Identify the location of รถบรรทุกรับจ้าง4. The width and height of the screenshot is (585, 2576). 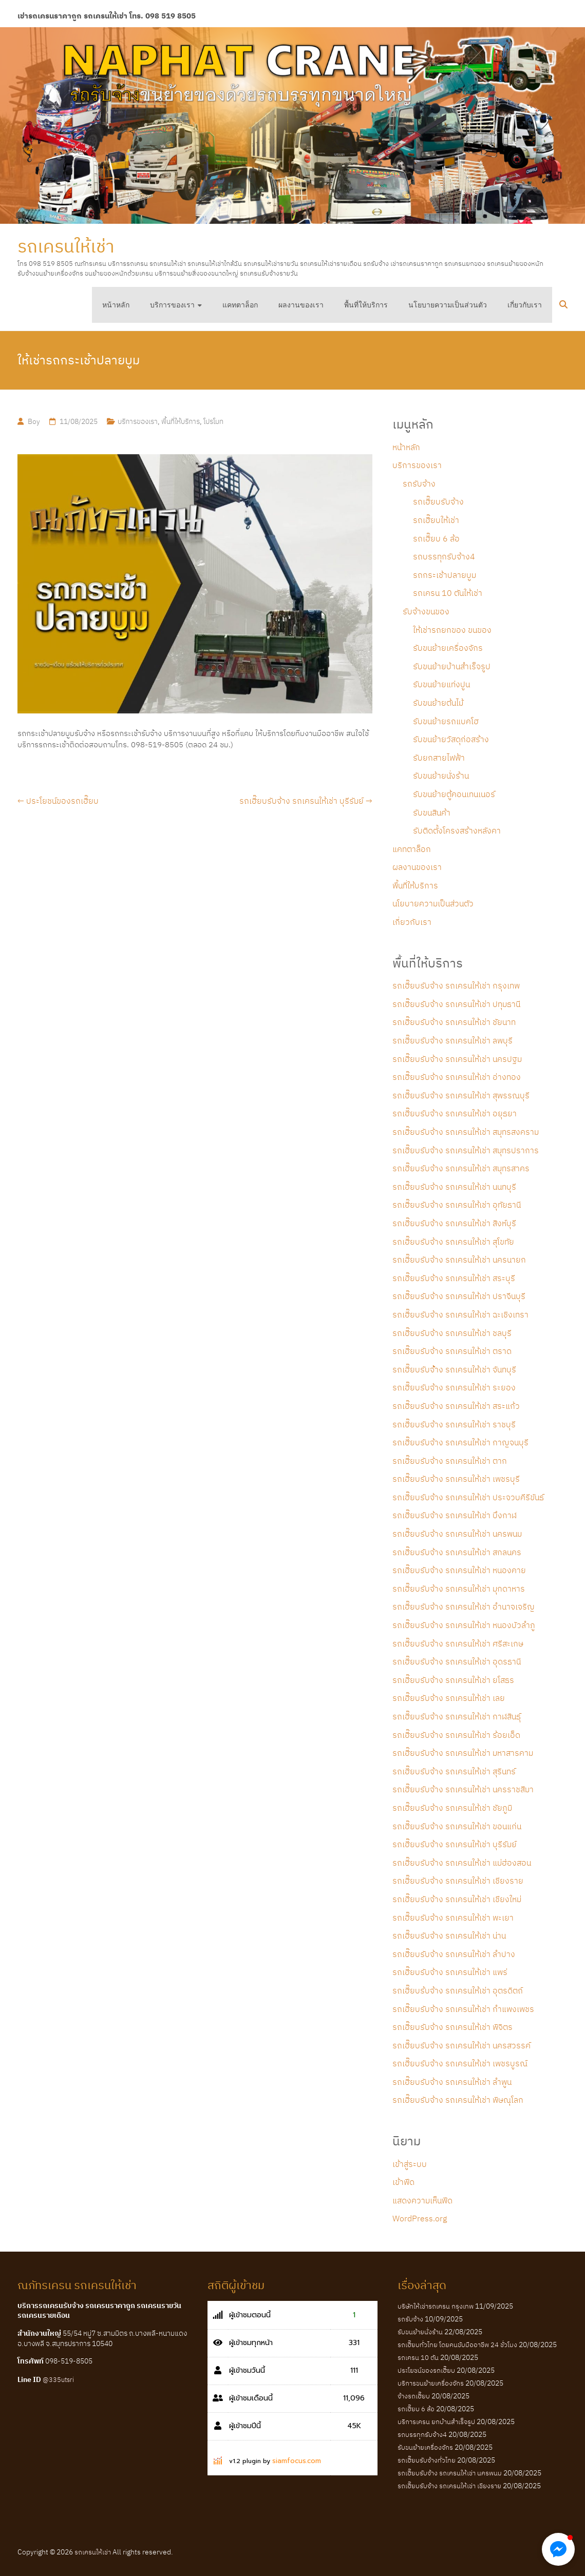
(444, 556).